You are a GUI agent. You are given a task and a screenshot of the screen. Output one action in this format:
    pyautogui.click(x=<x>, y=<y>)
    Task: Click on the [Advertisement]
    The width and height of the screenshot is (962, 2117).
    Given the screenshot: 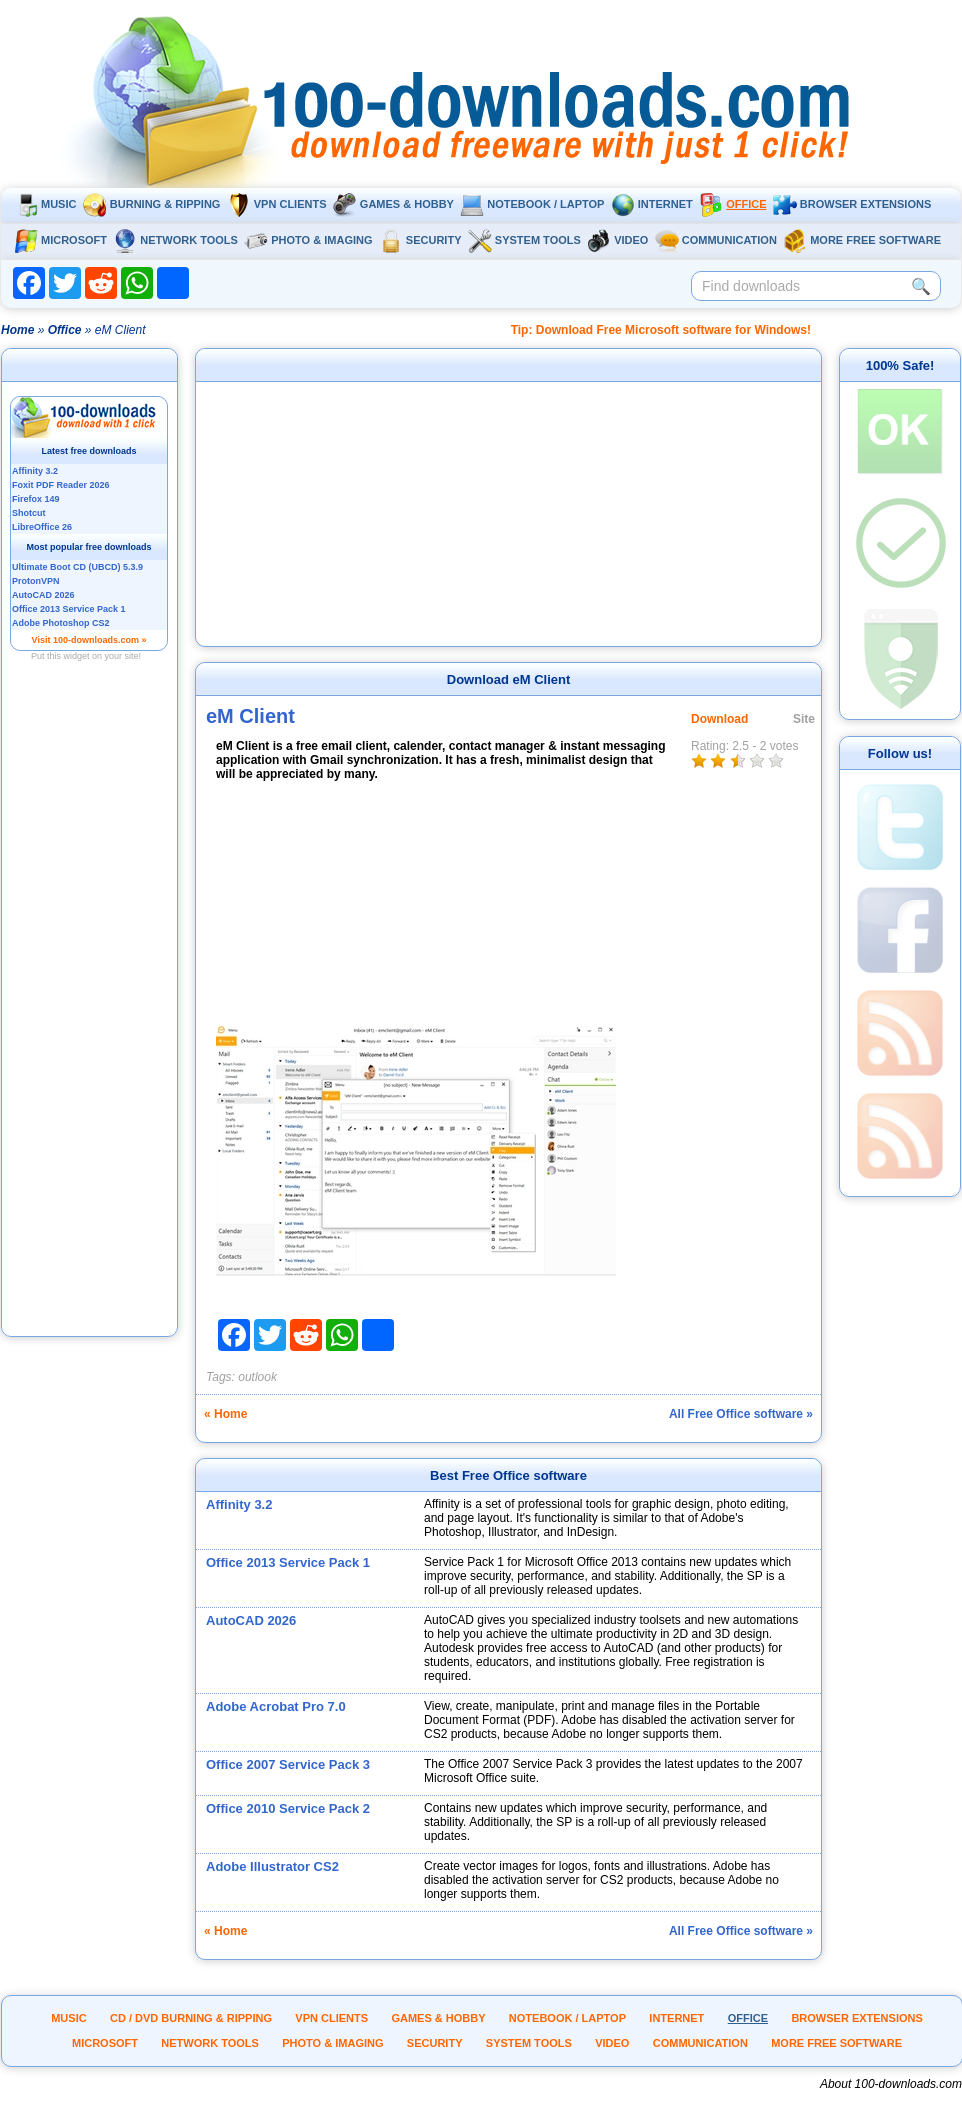 What is the action you would take?
    pyautogui.click(x=90, y=1033)
    